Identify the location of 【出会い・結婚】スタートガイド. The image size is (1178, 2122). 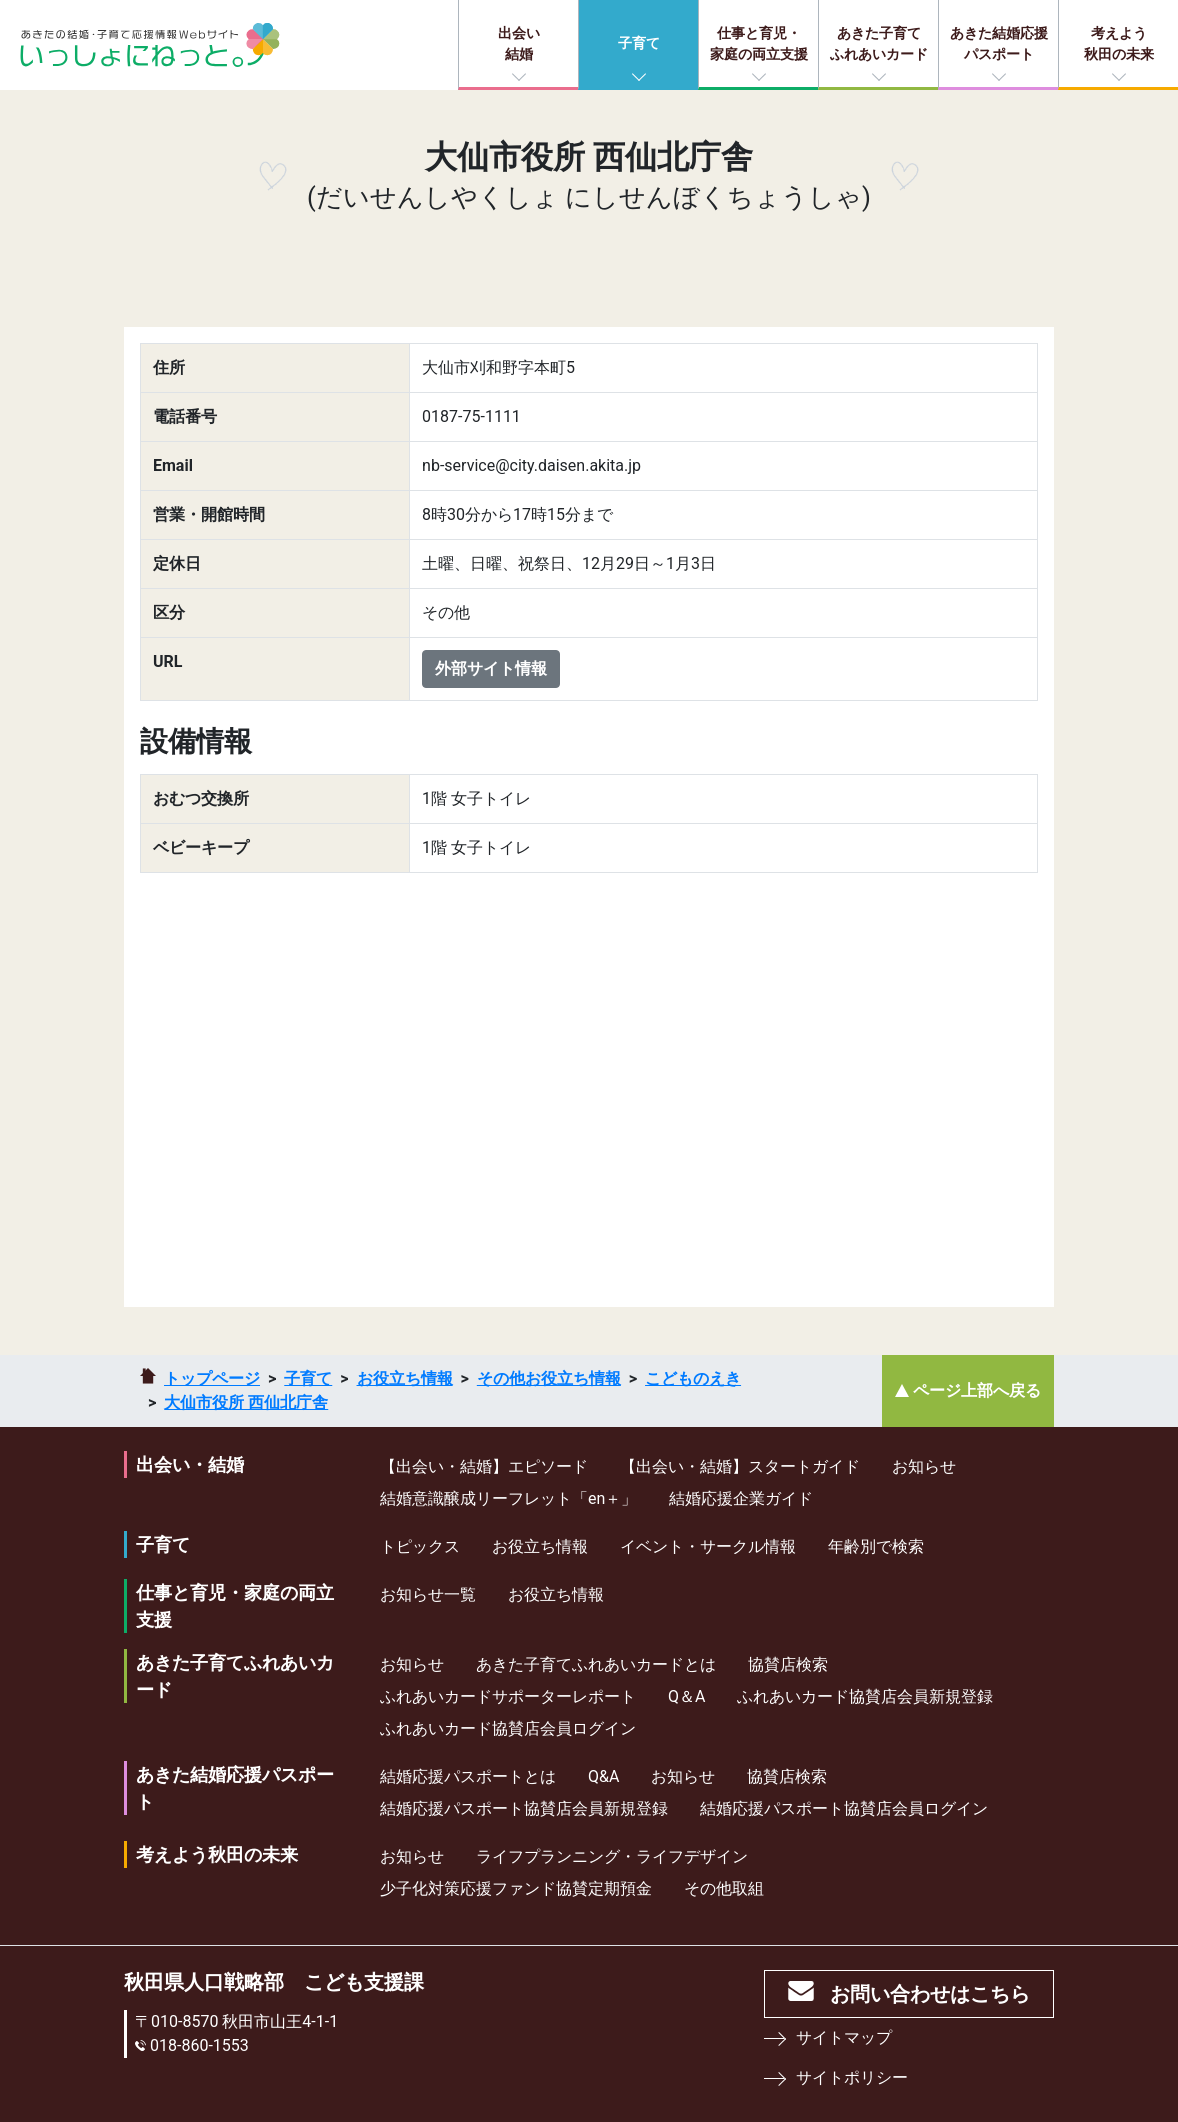
(740, 1466).